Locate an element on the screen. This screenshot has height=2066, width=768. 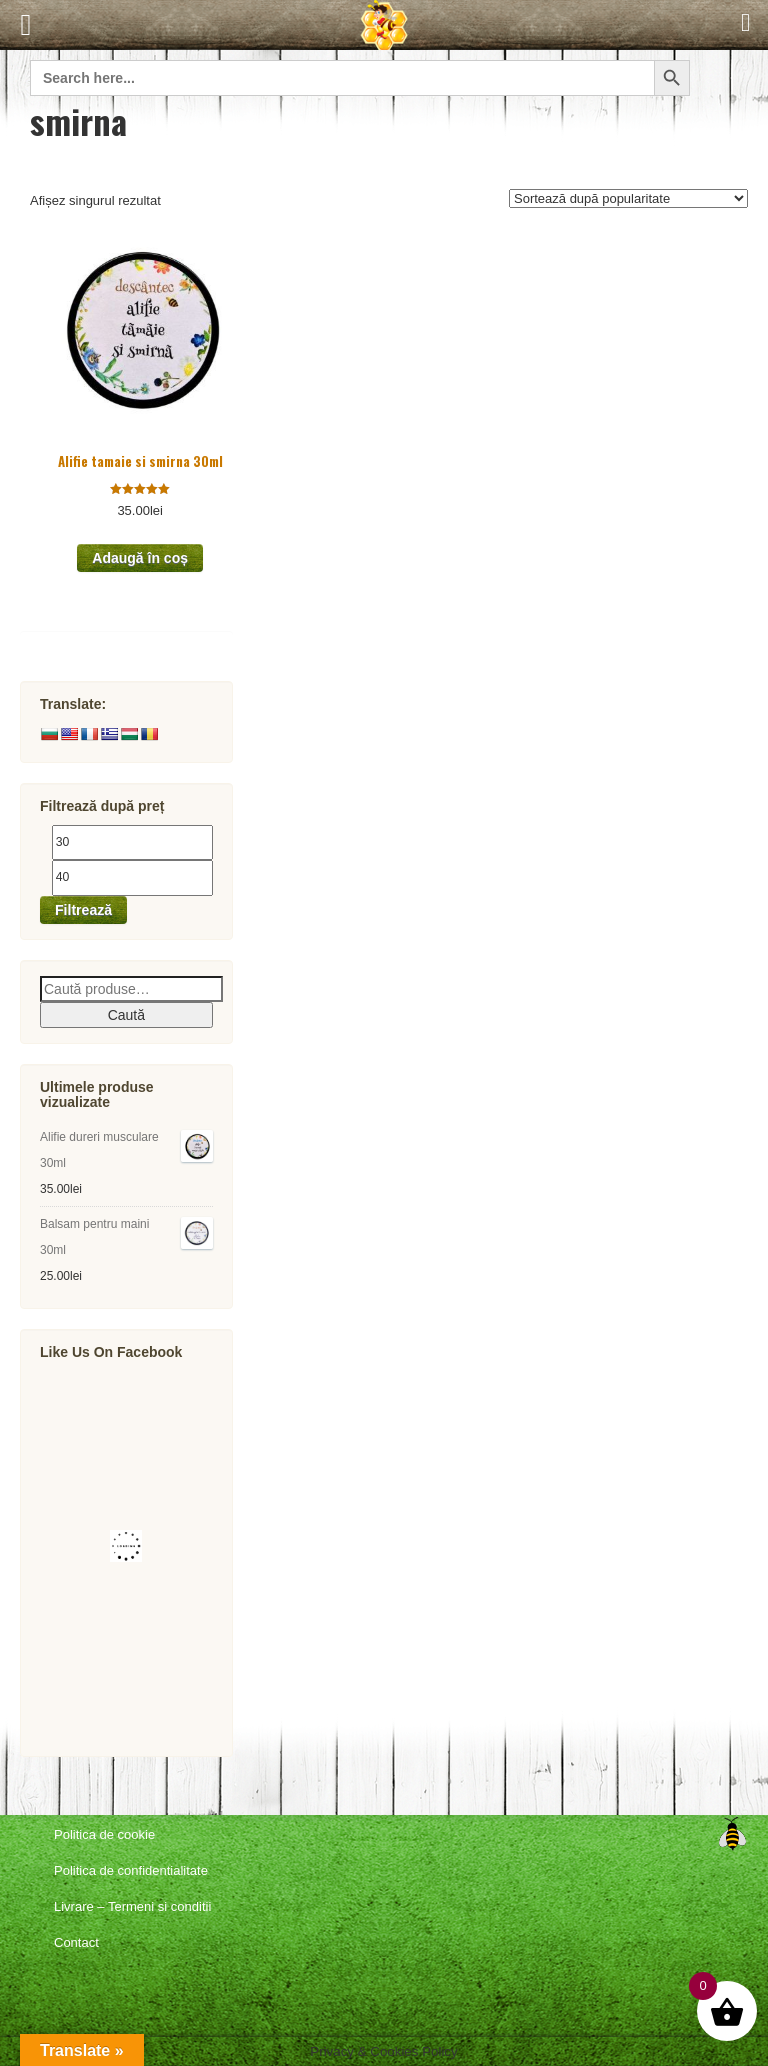
Adaugă în coș [button] is located at coordinates (140, 558).